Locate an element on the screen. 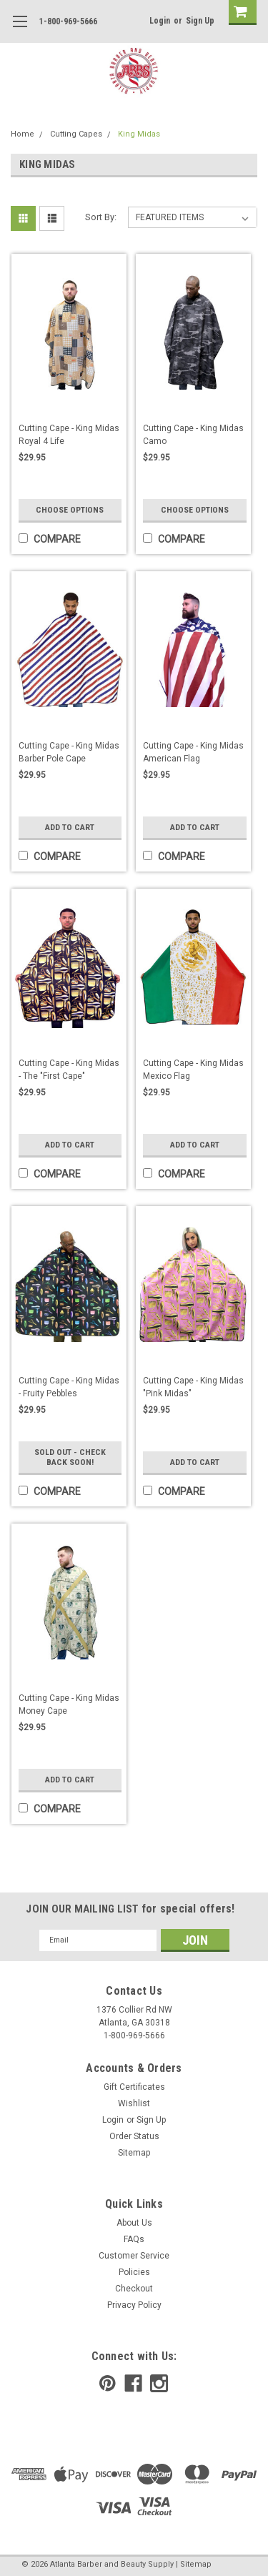 The width and height of the screenshot is (268, 2576). [cart-preview] is located at coordinates (239, 12).